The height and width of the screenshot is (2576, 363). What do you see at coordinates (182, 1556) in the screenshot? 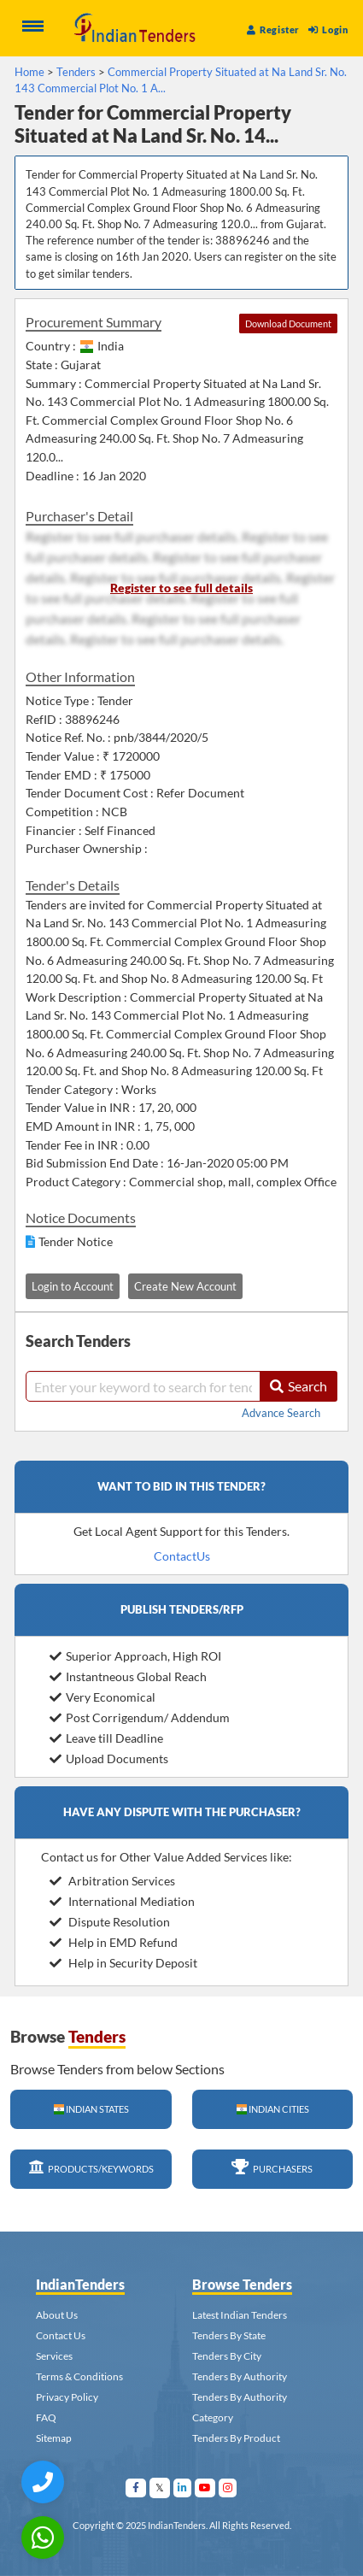
I see `ContactUs` at bounding box center [182, 1556].